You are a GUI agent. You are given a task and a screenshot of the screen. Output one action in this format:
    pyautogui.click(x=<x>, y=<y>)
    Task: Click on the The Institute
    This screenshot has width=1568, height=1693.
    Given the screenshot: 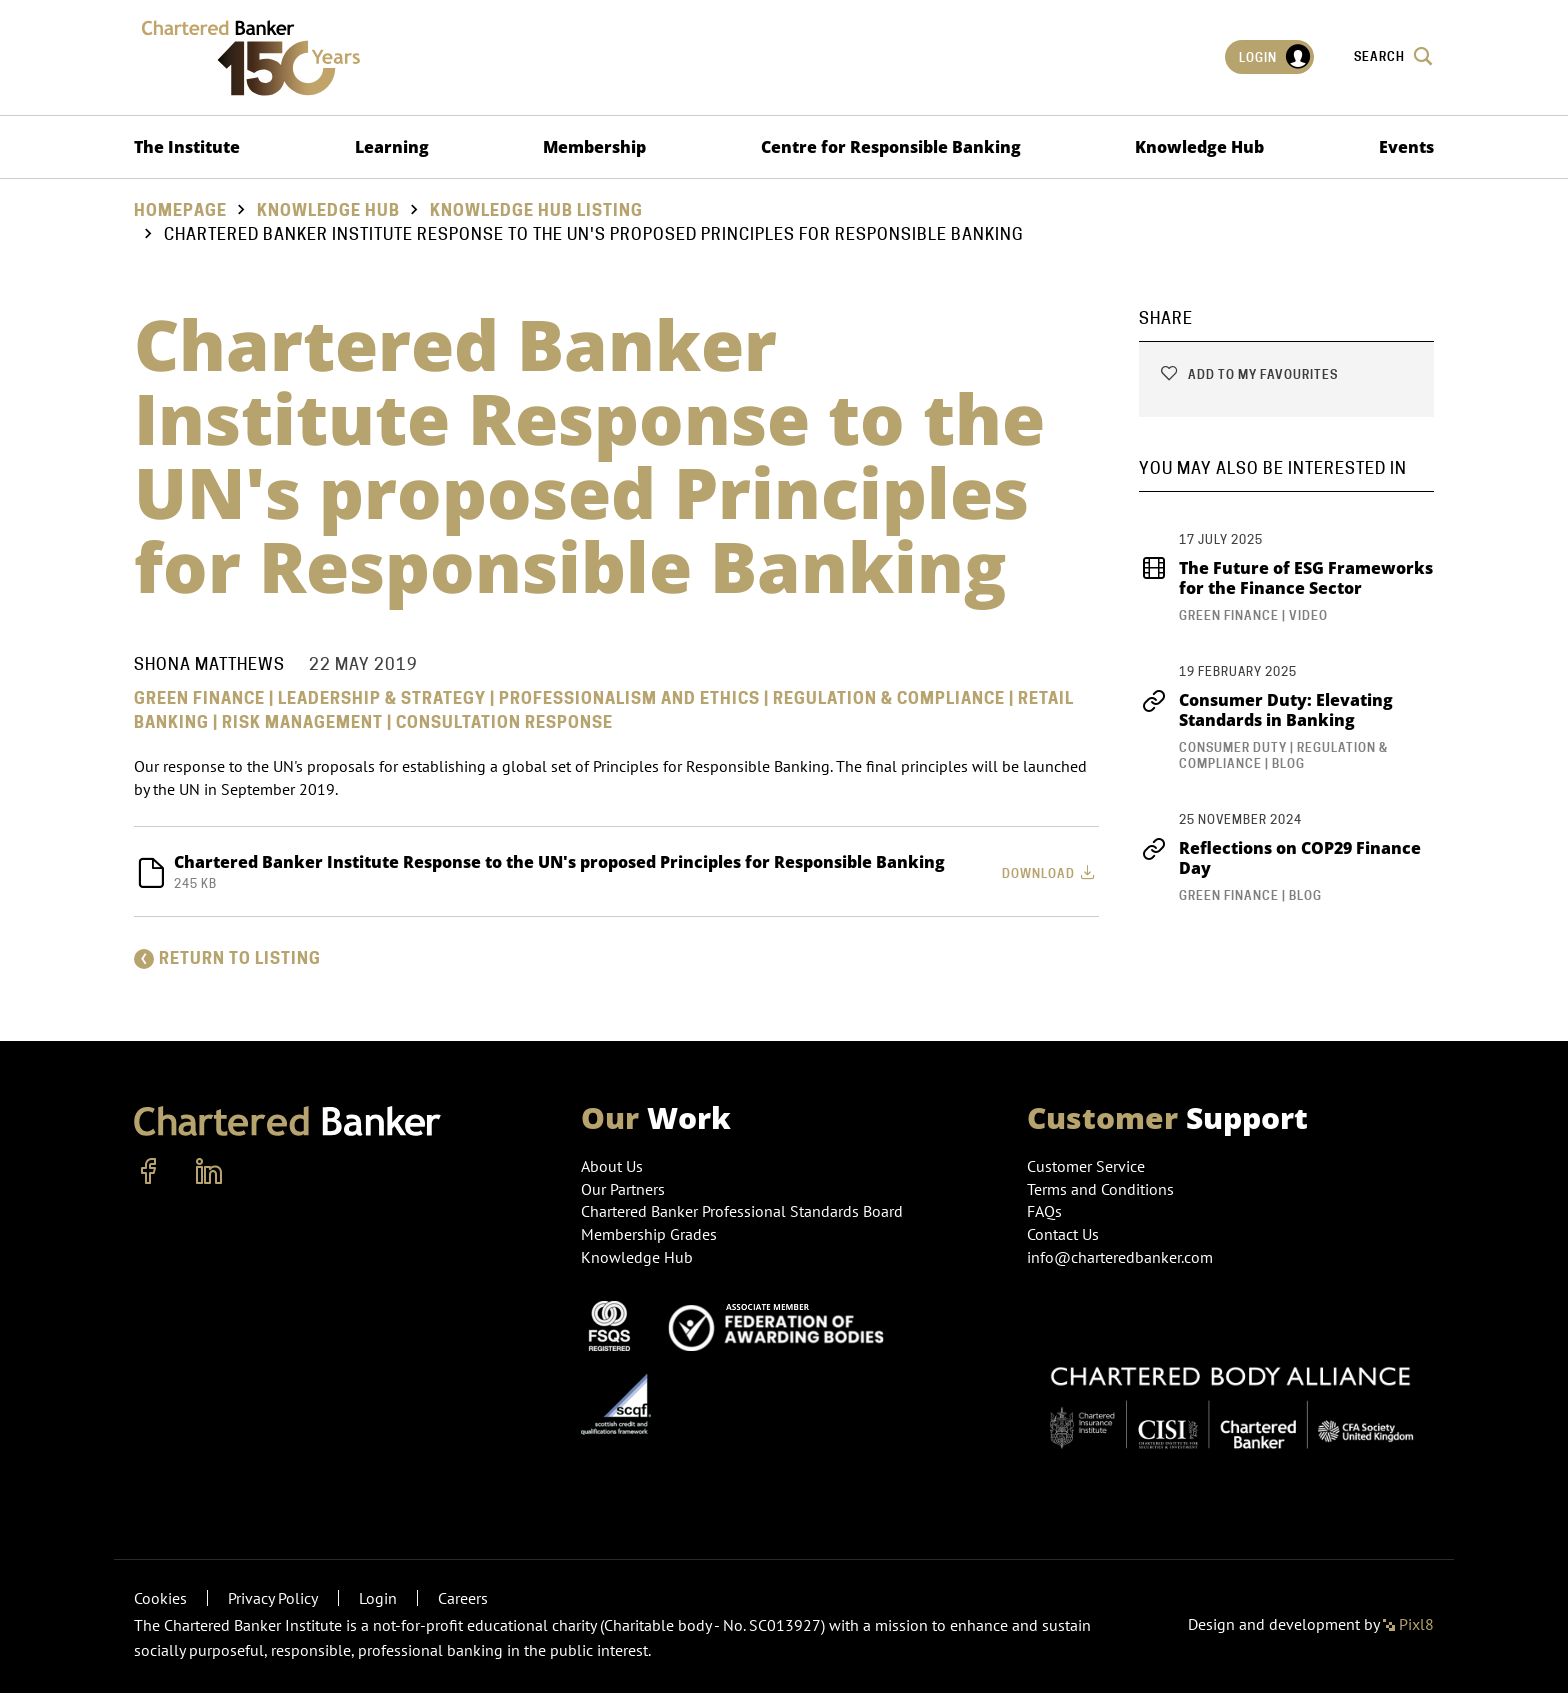 What is the action you would take?
    pyautogui.click(x=187, y=147)
    